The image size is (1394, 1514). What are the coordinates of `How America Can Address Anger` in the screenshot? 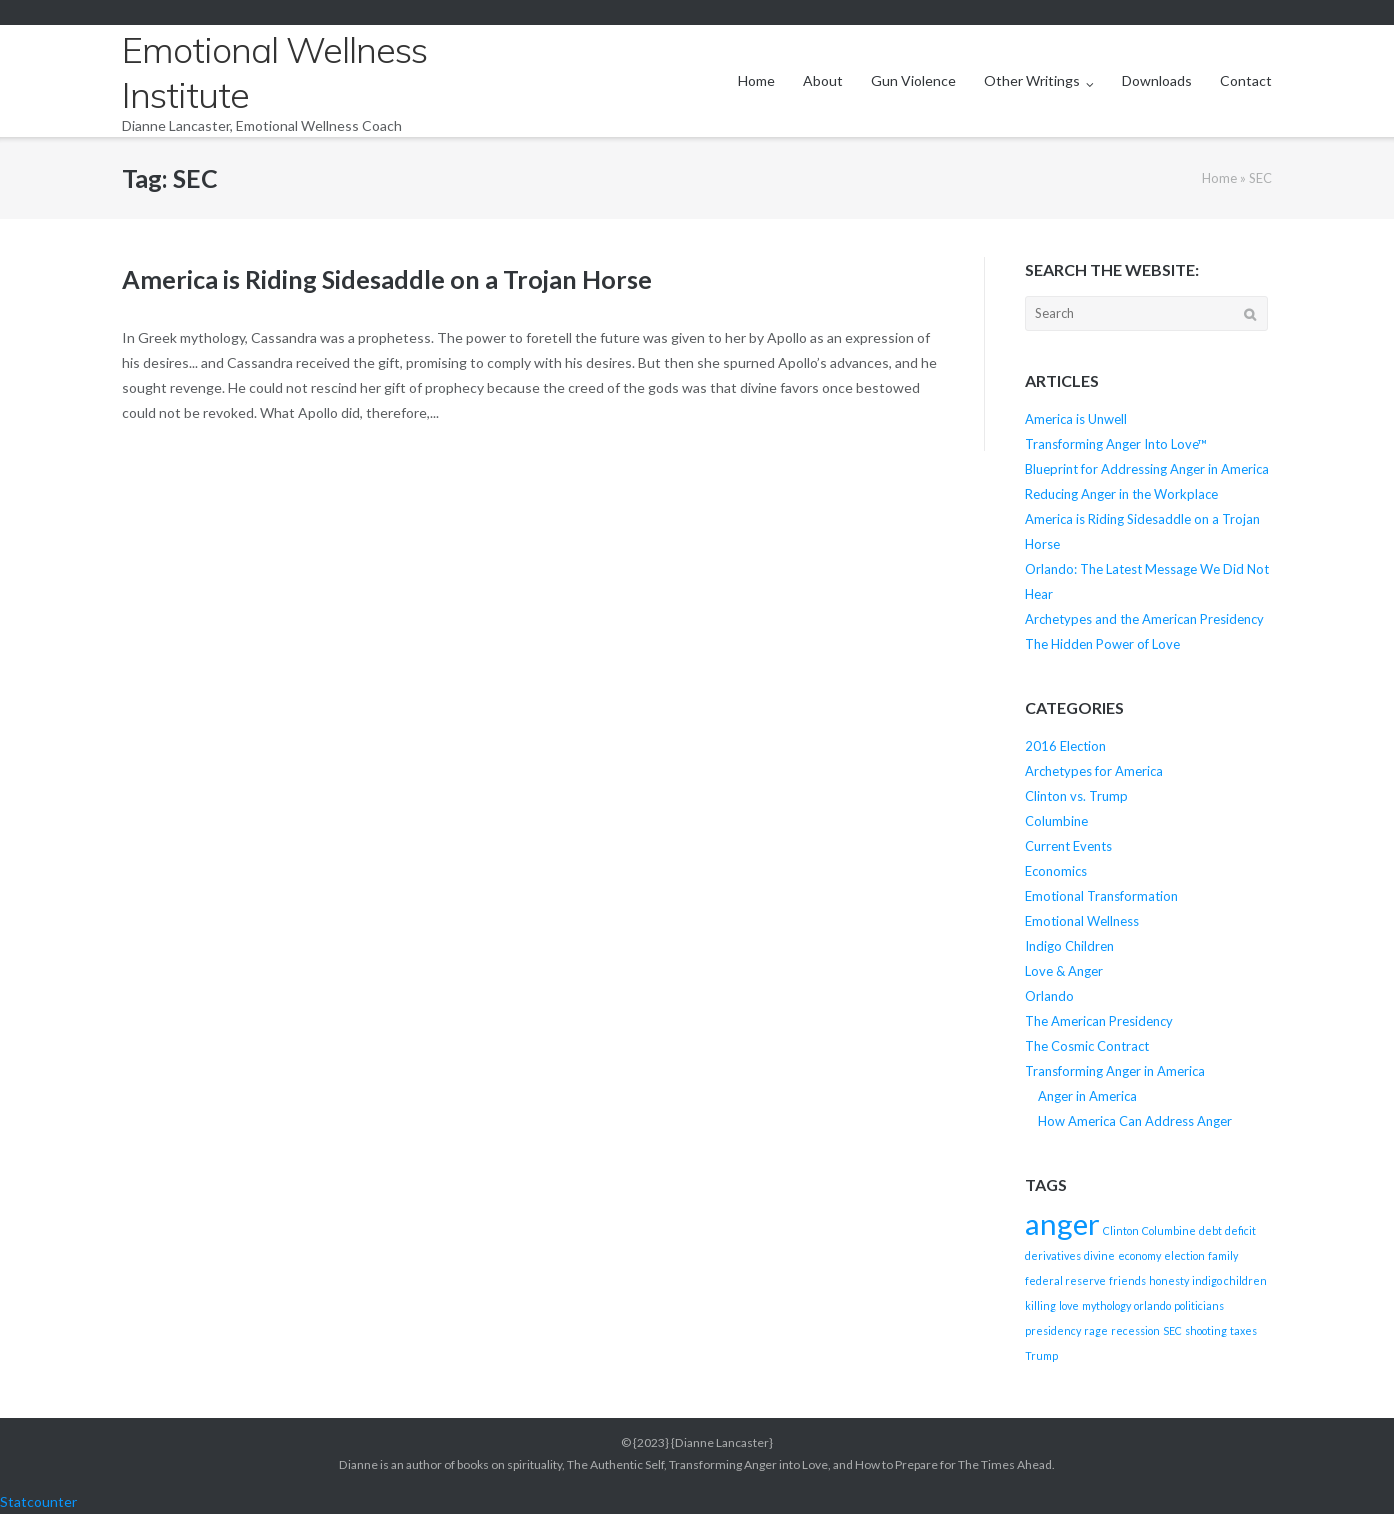 It's located at (1135, 1121).